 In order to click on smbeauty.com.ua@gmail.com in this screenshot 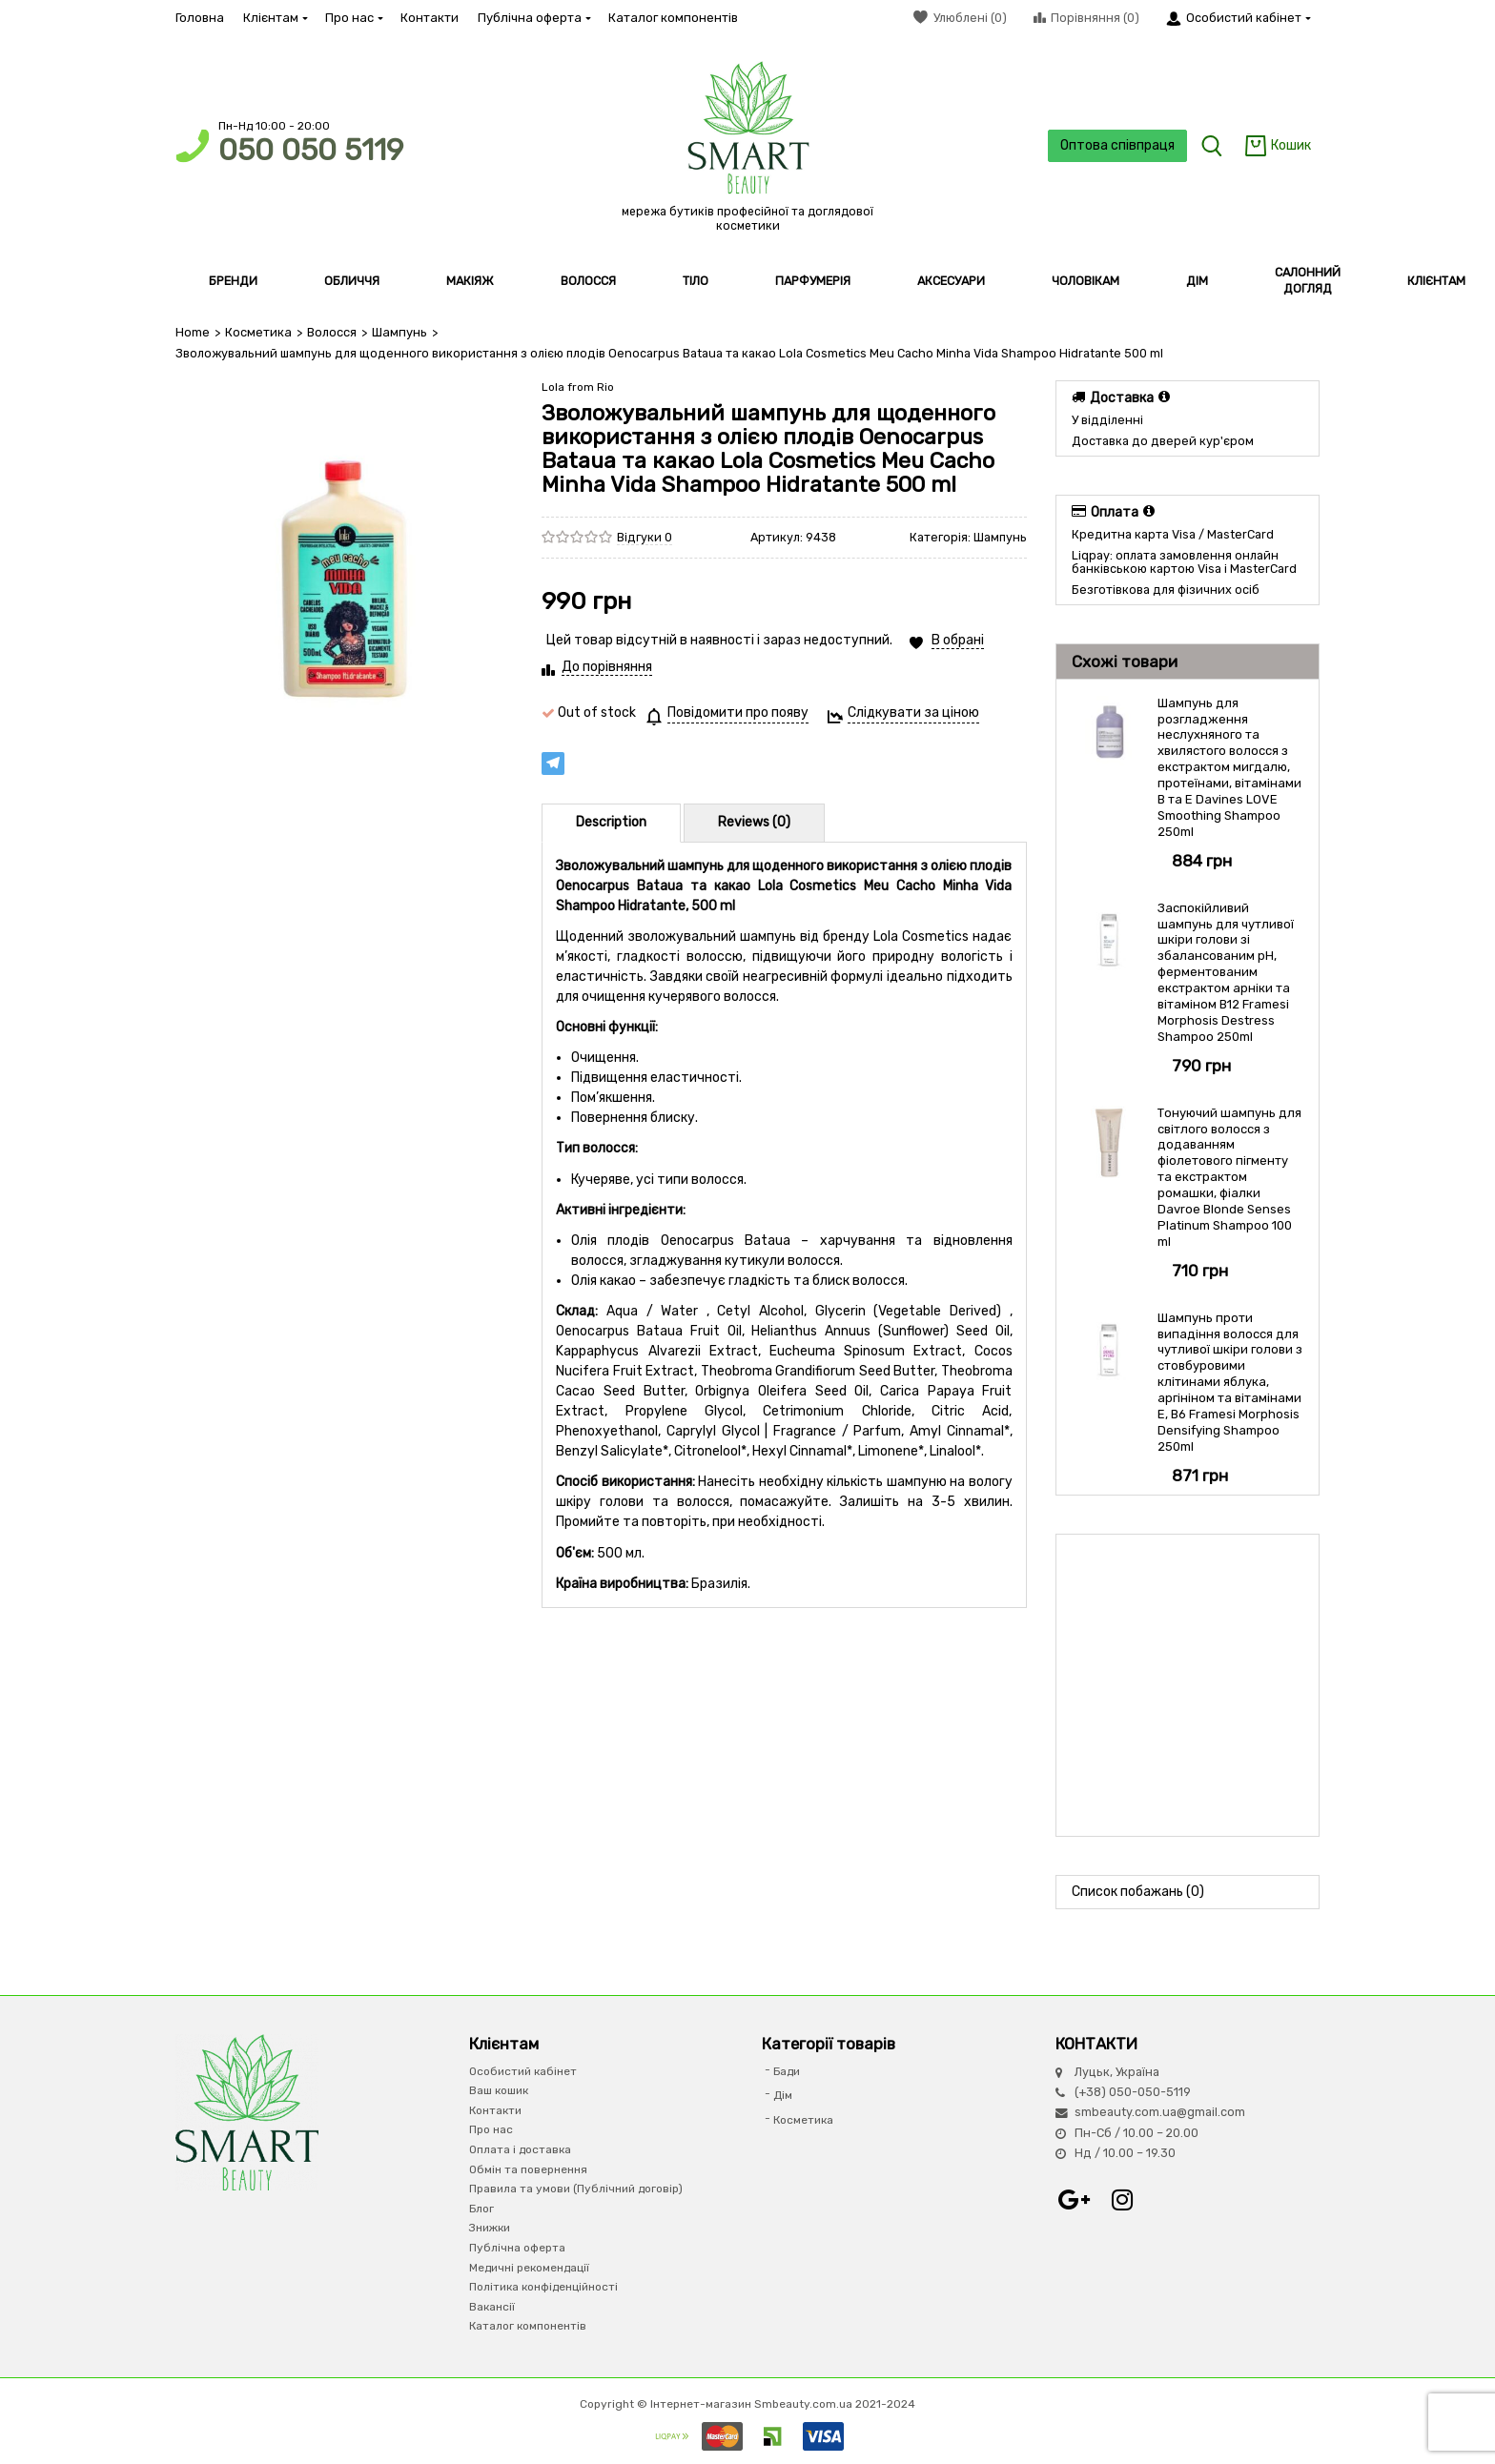, I will do `click(1160, 2112)`.